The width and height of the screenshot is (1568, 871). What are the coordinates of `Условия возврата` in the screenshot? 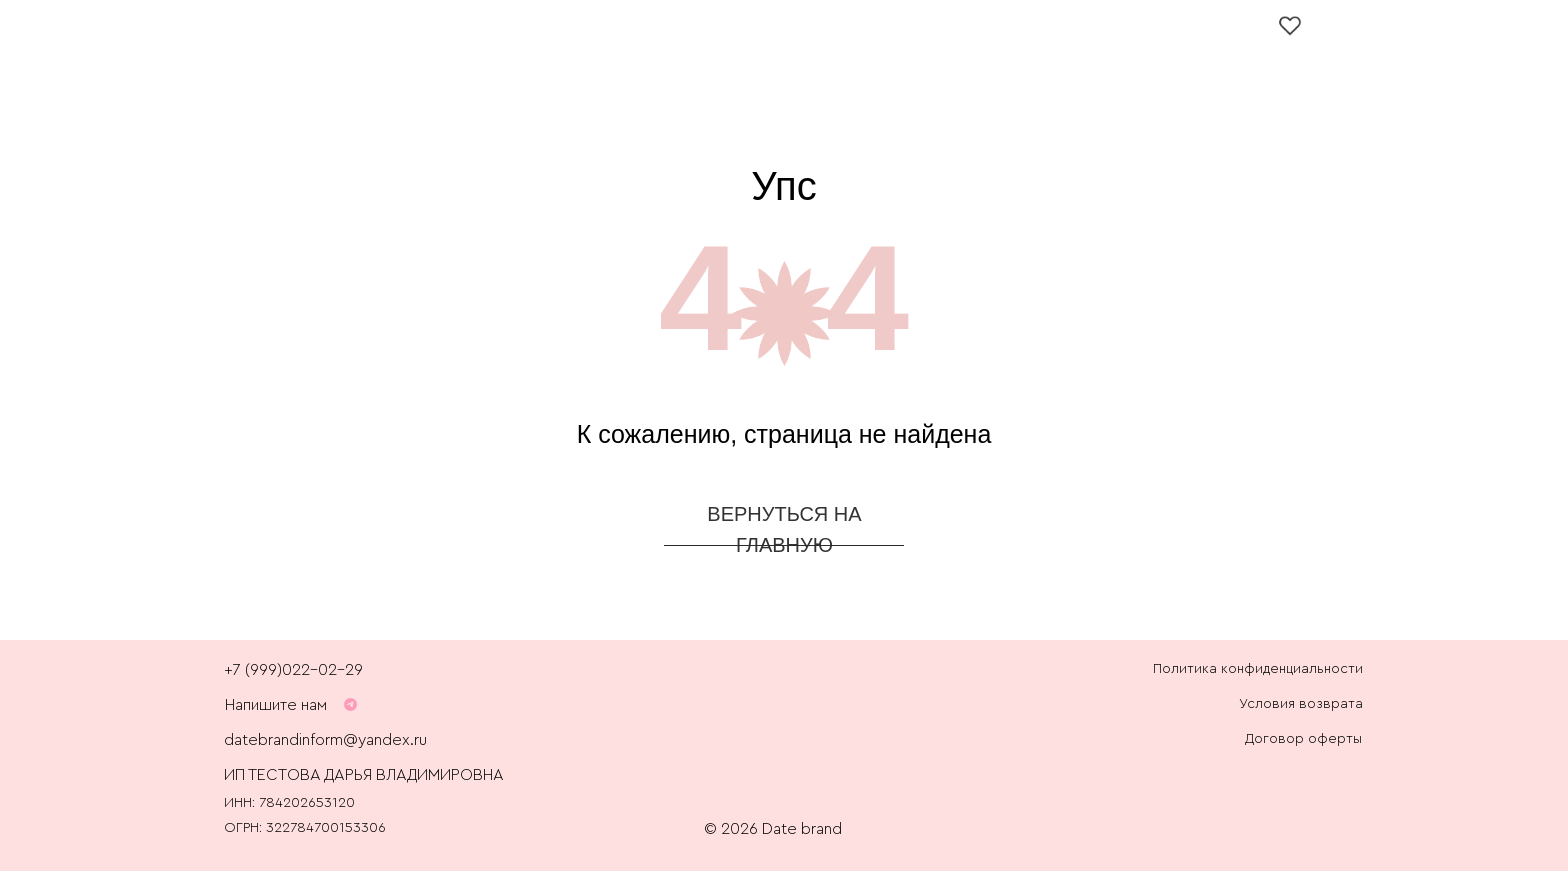 It's located at (1301, 704).